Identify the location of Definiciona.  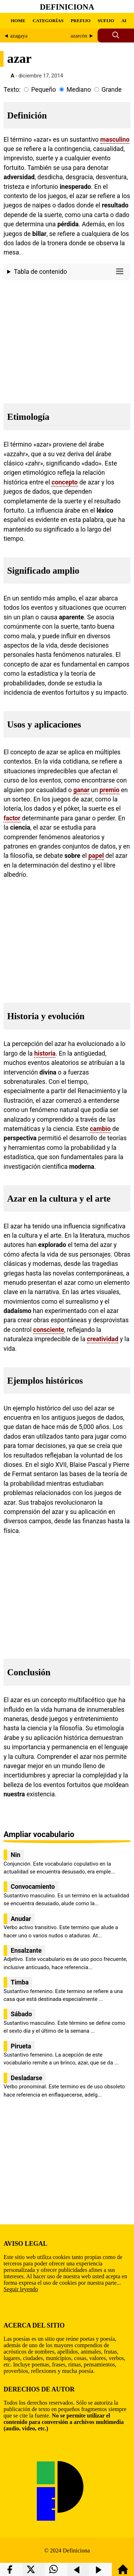
(67, 6).